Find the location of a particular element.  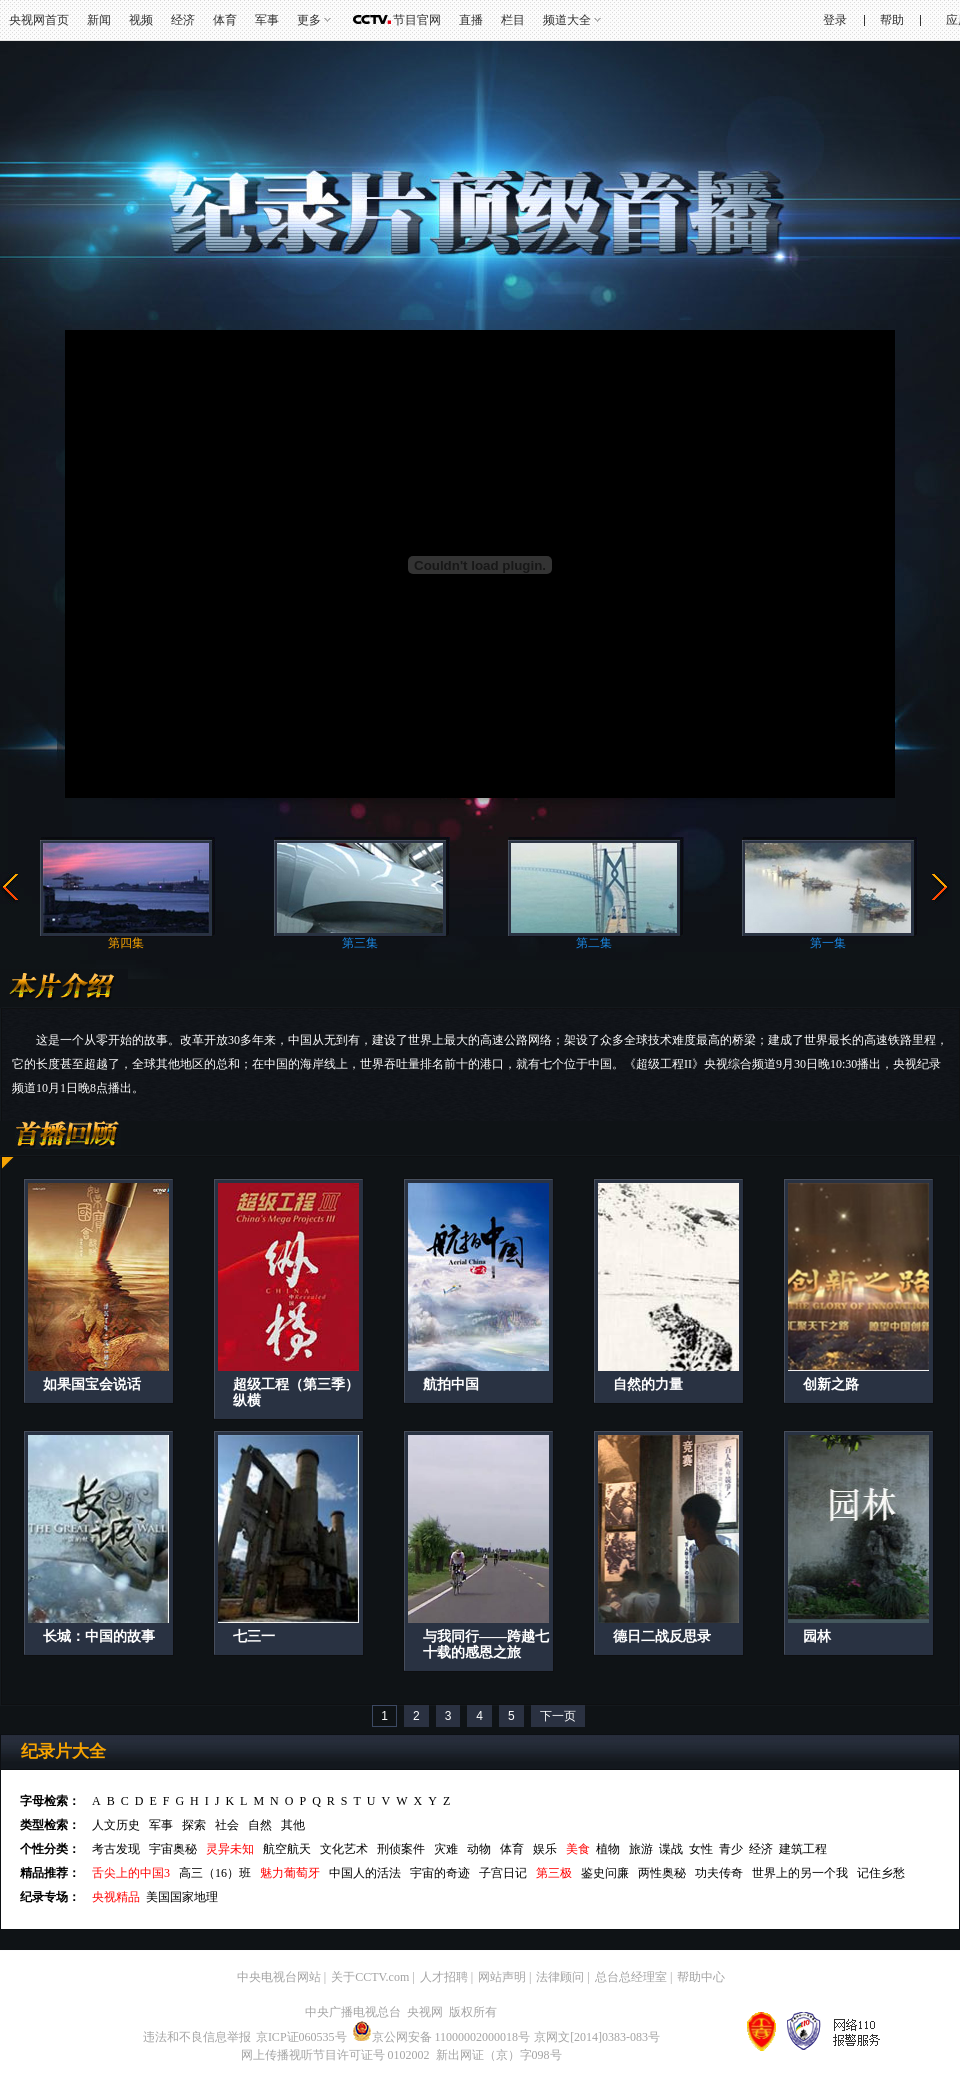

京ICP证060535号 is located at coordinates (301, 2037).